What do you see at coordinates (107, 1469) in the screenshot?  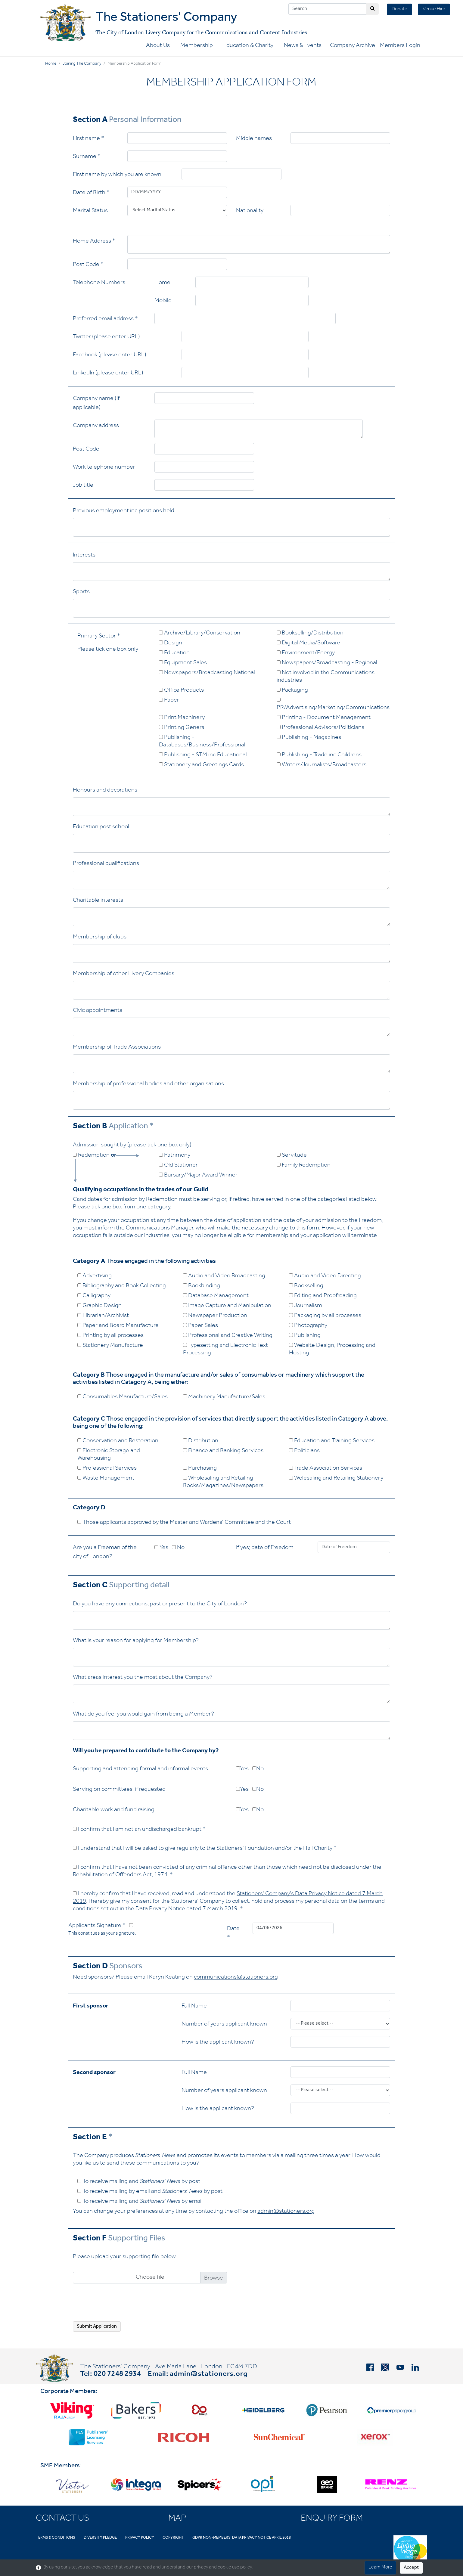 I see `Professional Services` at bounding box center [107, 1469].